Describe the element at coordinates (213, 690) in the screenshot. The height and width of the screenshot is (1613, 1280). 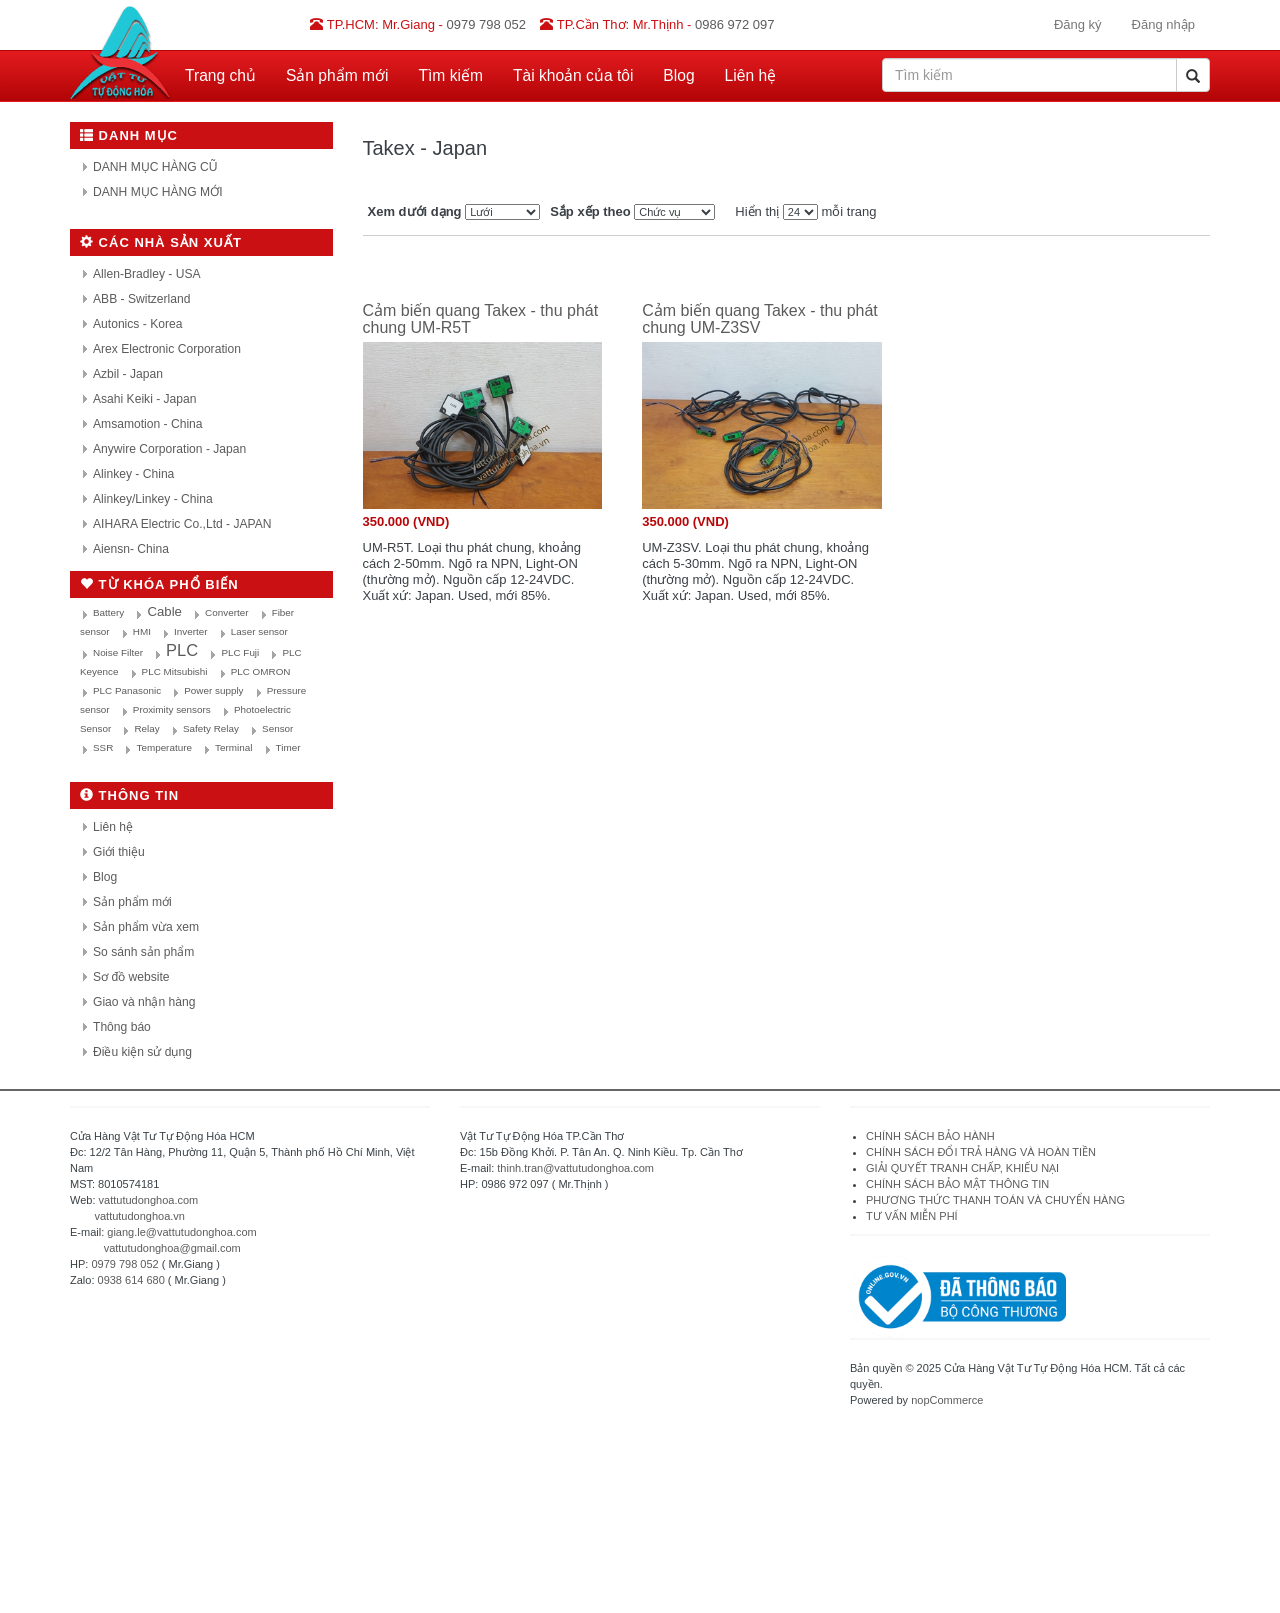
I see `Power supply` at that location.